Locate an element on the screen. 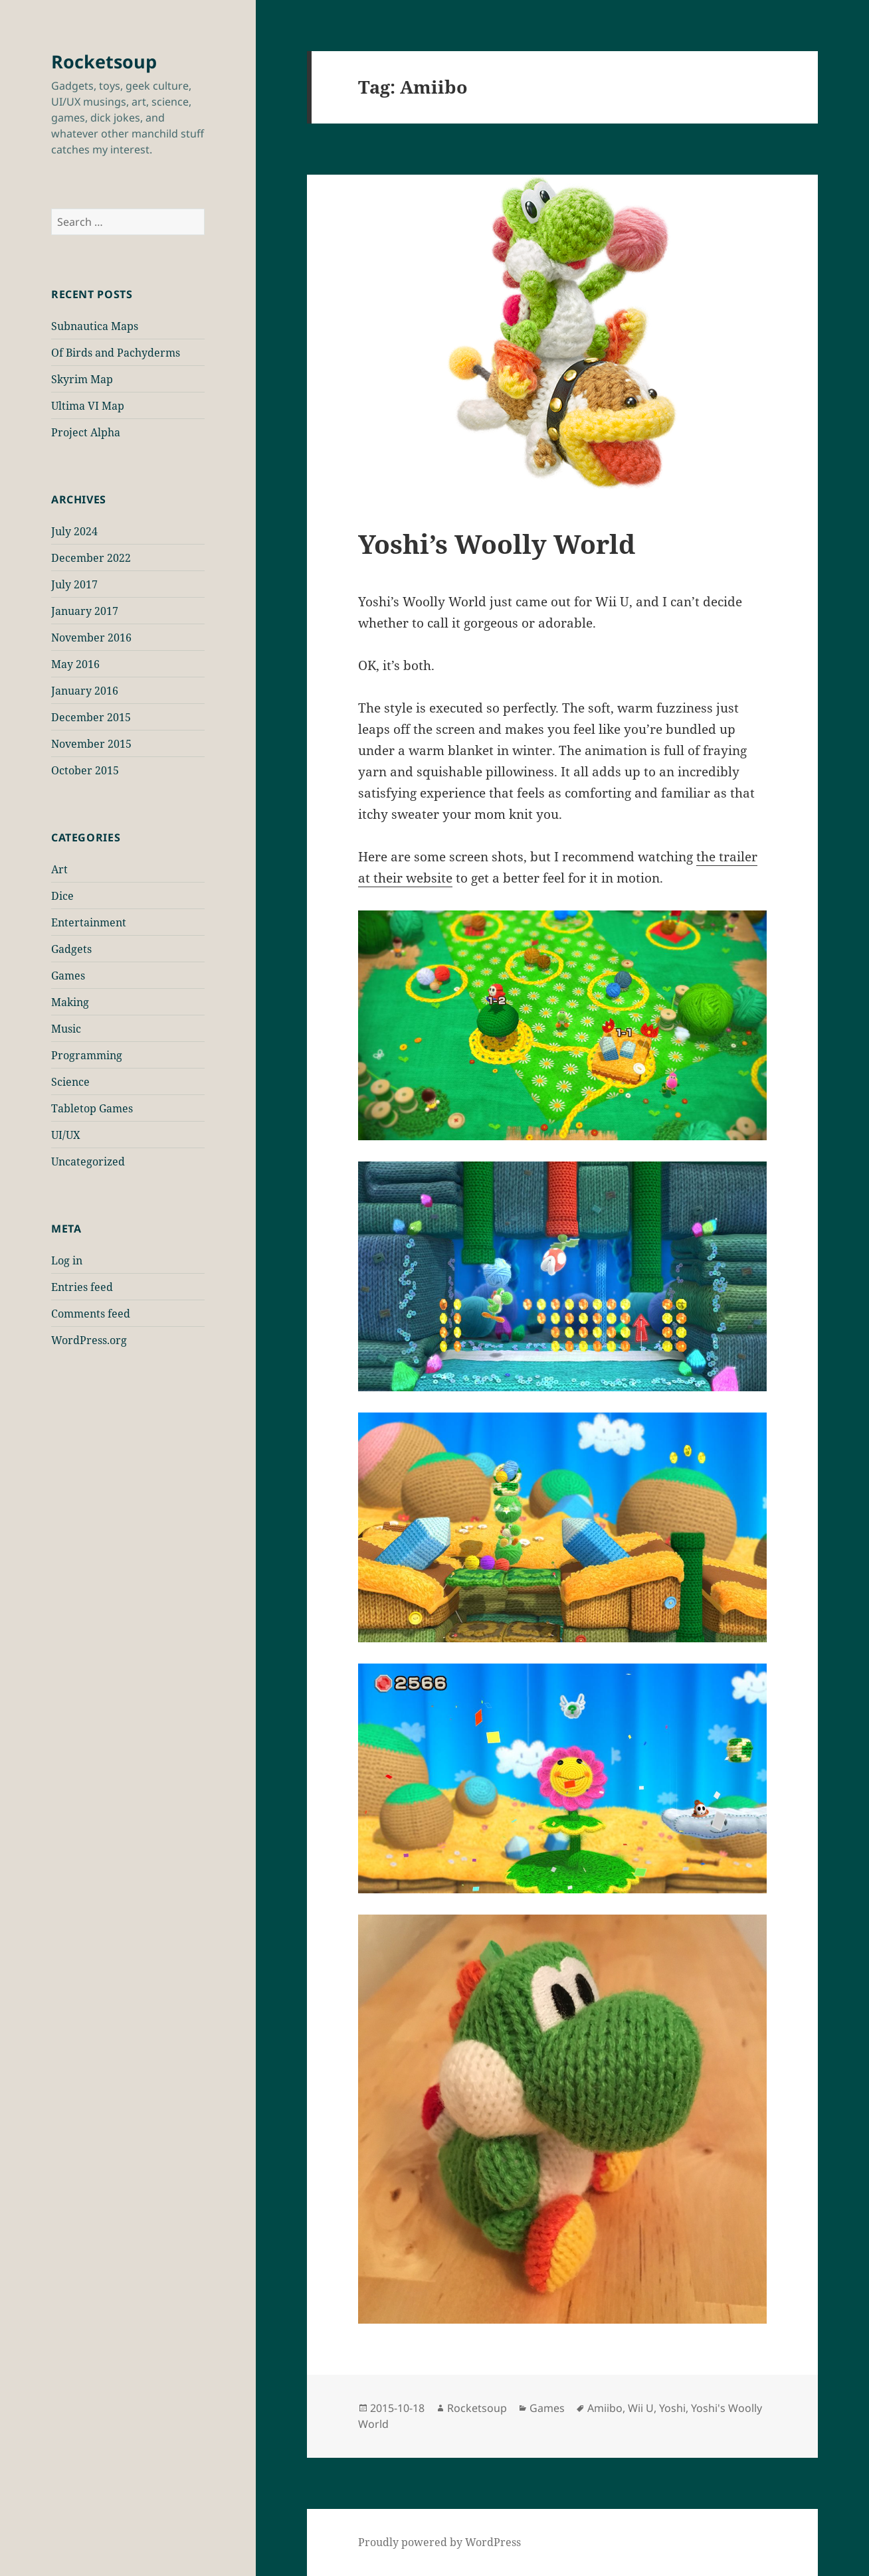 This screenshot has width=869, height=2576. October 2015 is located at coordinates (85, 770).